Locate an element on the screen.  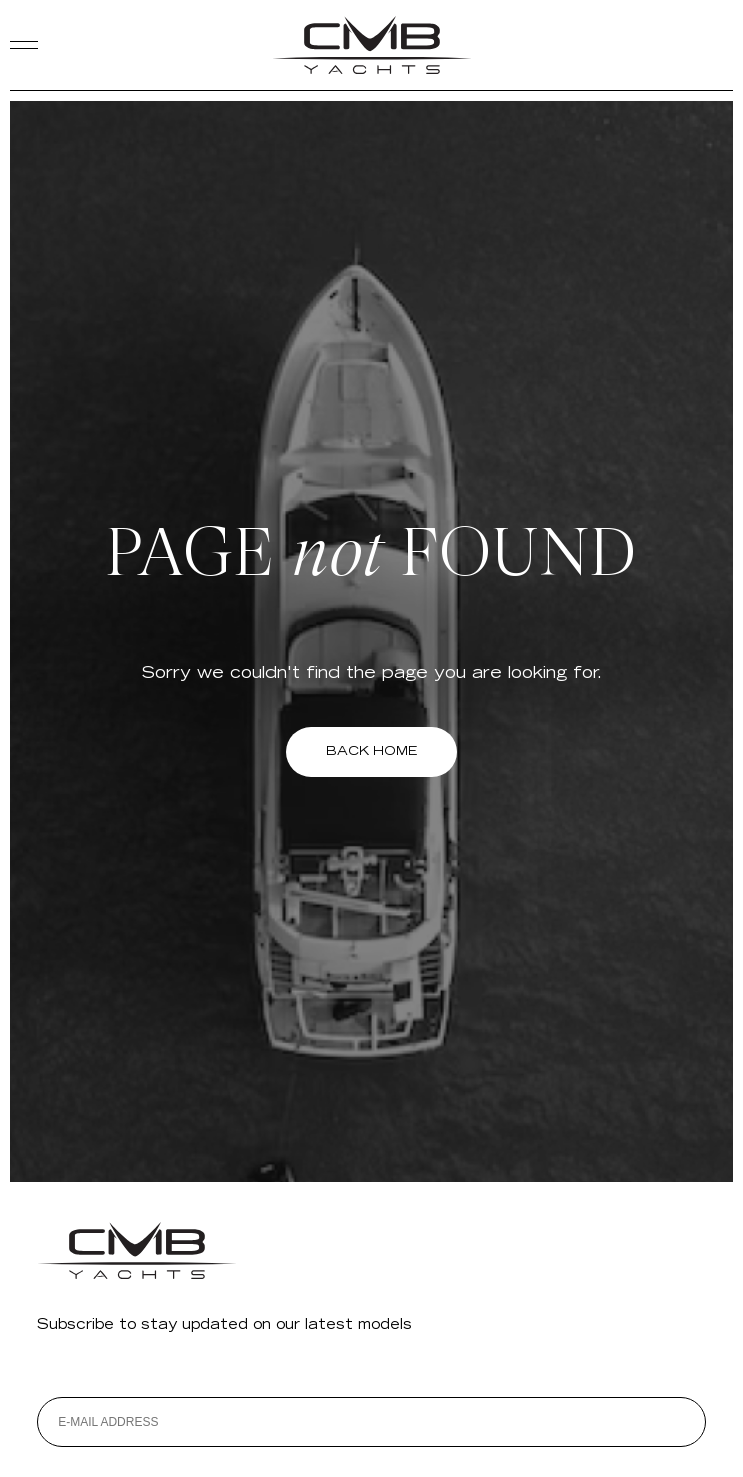
BACK HOME is located at coordinates (371, 751).